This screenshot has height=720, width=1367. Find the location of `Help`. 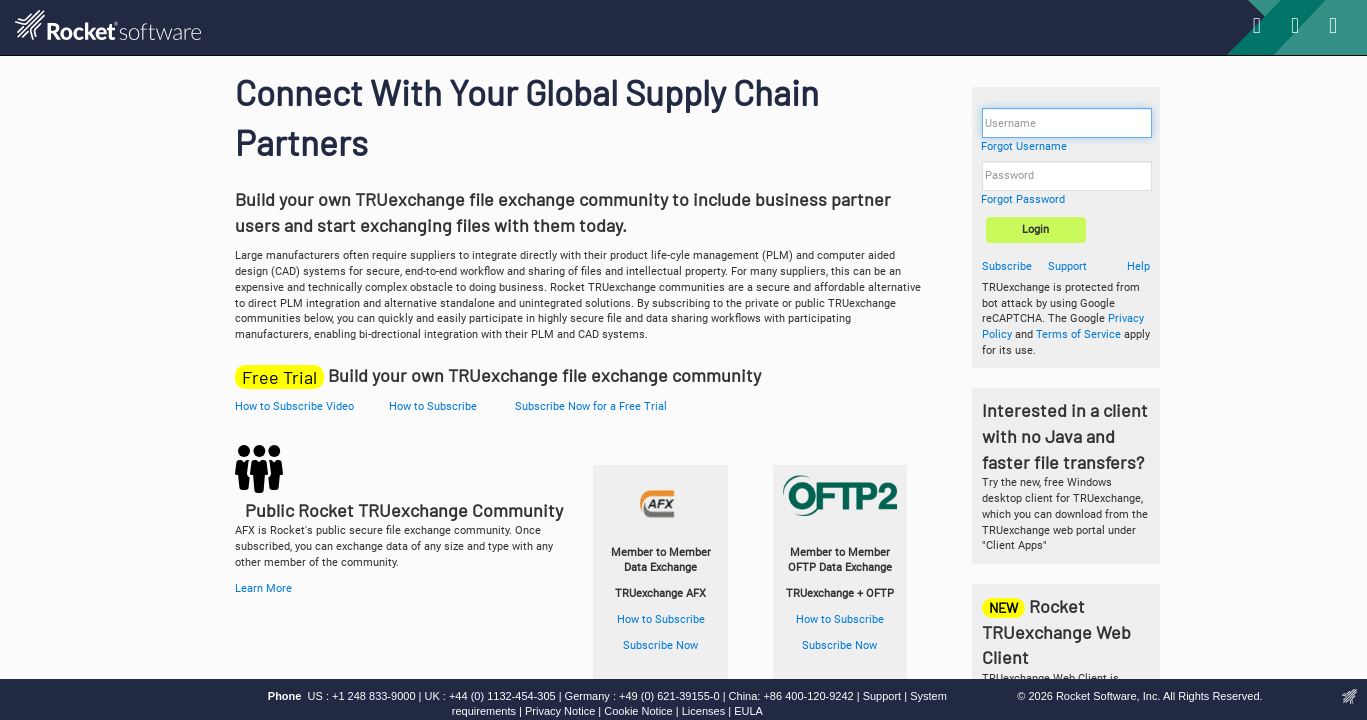

Help is located at coordinates (1138, 266).